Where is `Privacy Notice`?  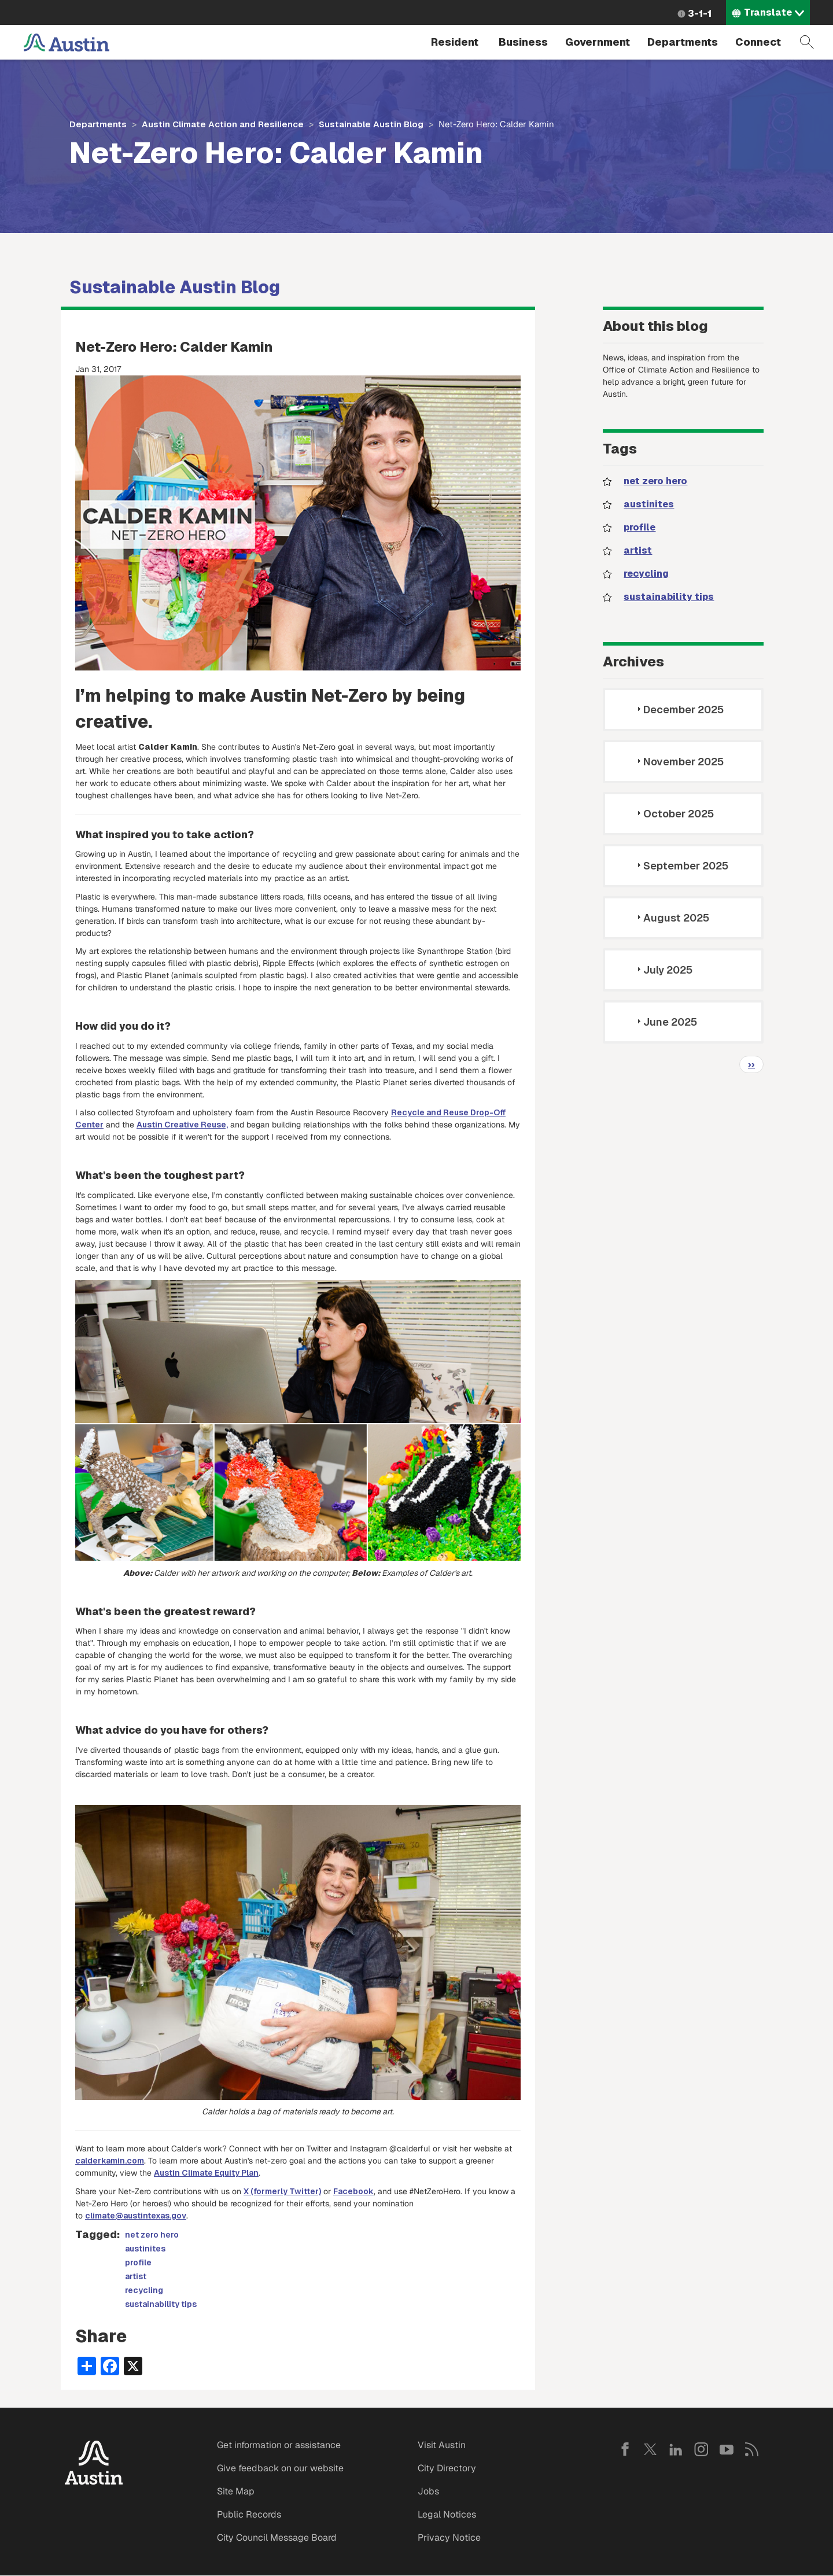
Privacy Notice is located at coordinates (449, 2537).